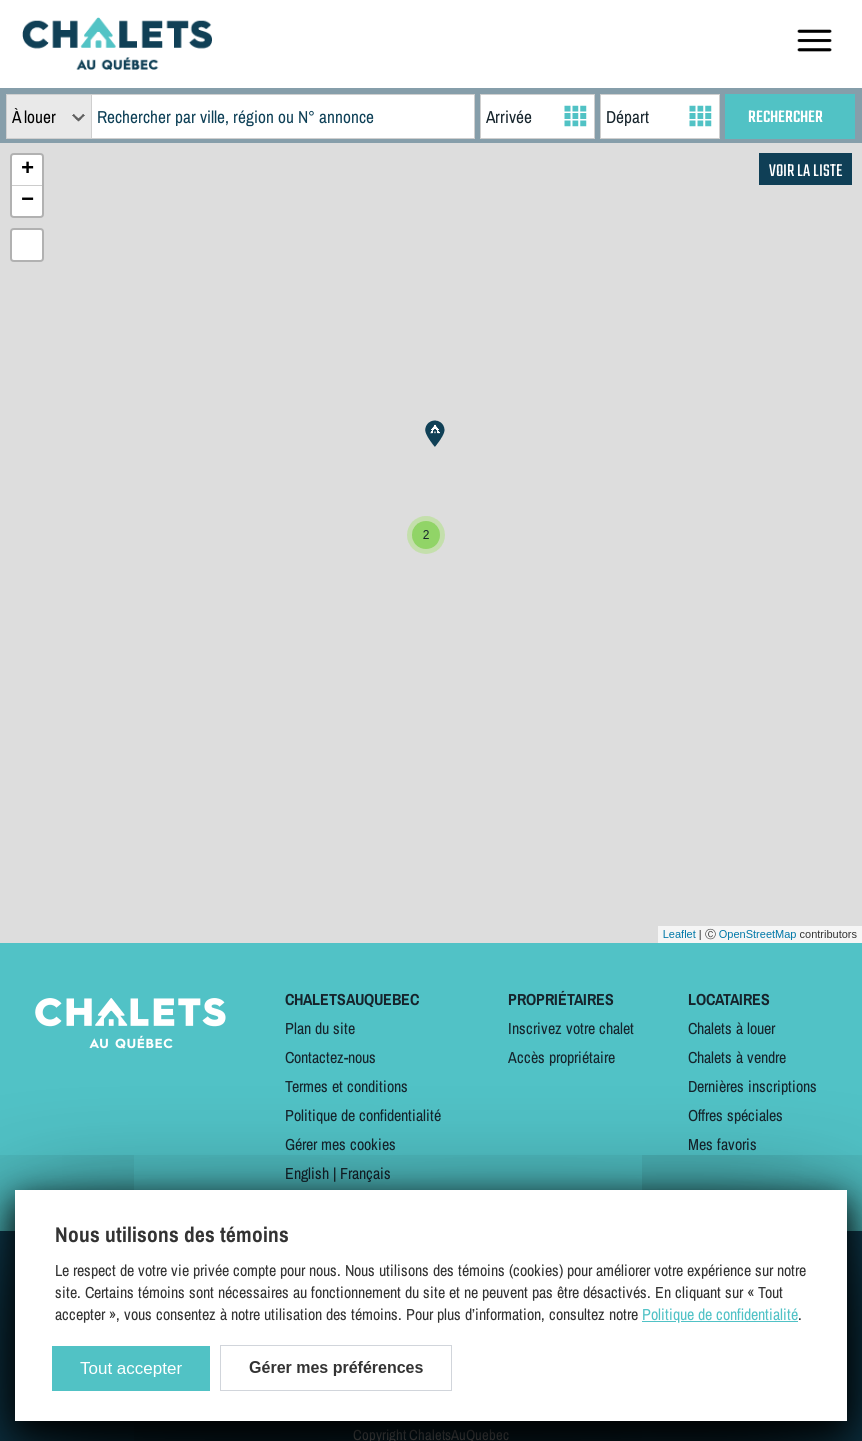 This screenshot has width=862, height=1441. What do you see at coordinates (571, 1028) in the screenshot?
I see `Inscrivez votre chalet` at bounding box center [571, 1028].